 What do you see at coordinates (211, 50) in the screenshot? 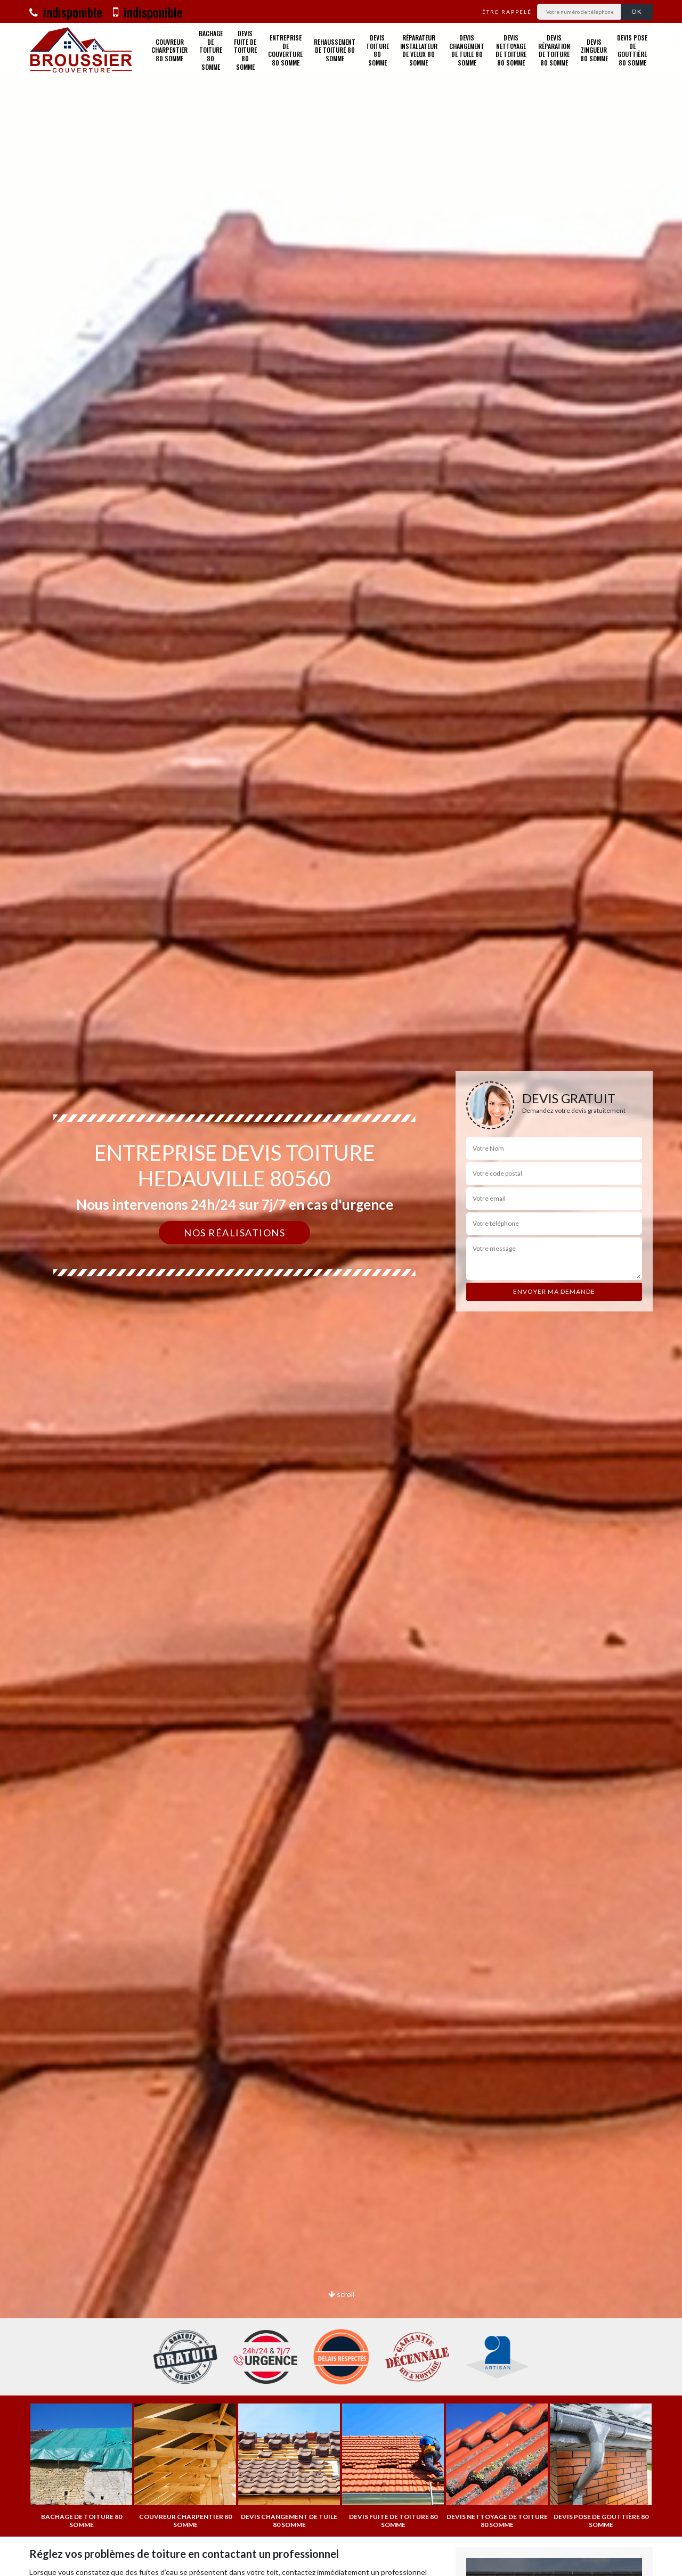
I see `Bachage de toiture 80 Somme` at bounding box center [211, 50].